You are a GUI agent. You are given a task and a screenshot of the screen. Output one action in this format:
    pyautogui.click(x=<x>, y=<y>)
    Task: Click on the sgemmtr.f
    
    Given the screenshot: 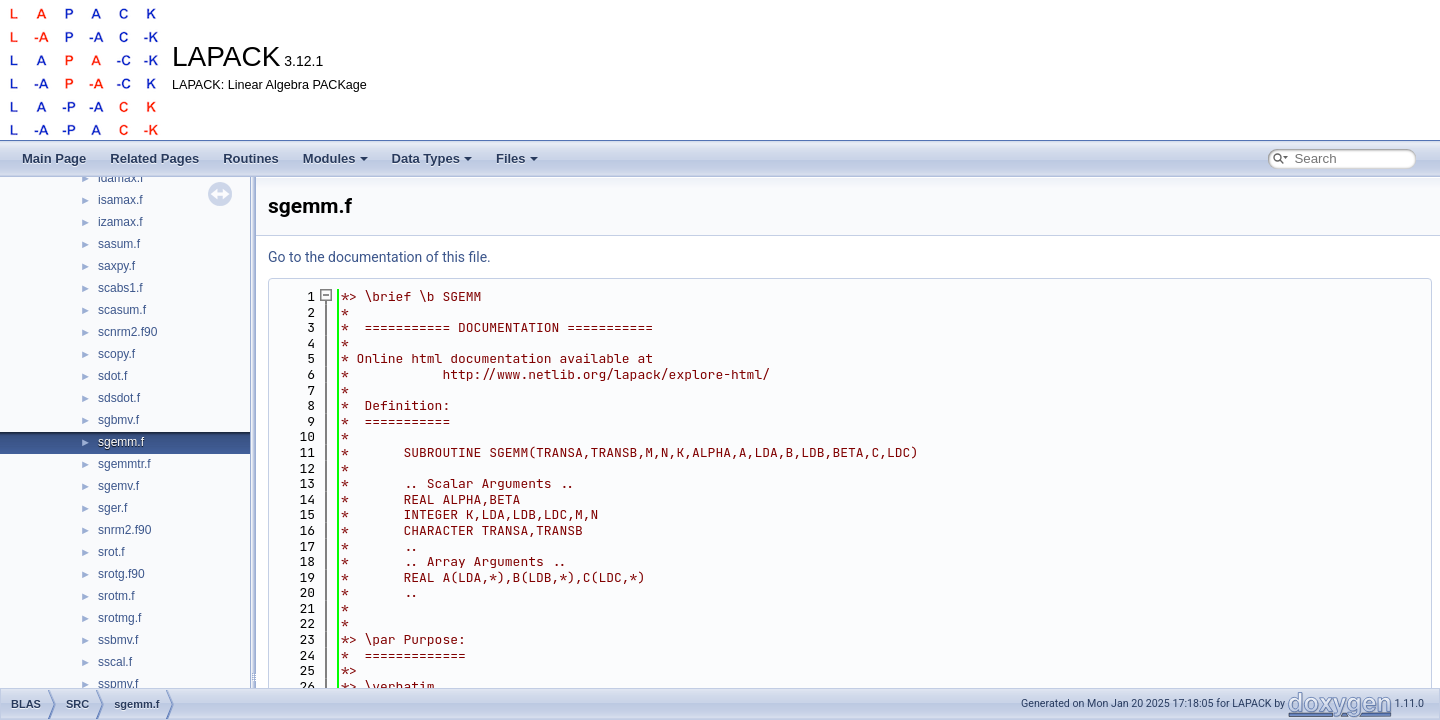 What is the action you would take?
    pyautogui.click(x=124, y=464)
    